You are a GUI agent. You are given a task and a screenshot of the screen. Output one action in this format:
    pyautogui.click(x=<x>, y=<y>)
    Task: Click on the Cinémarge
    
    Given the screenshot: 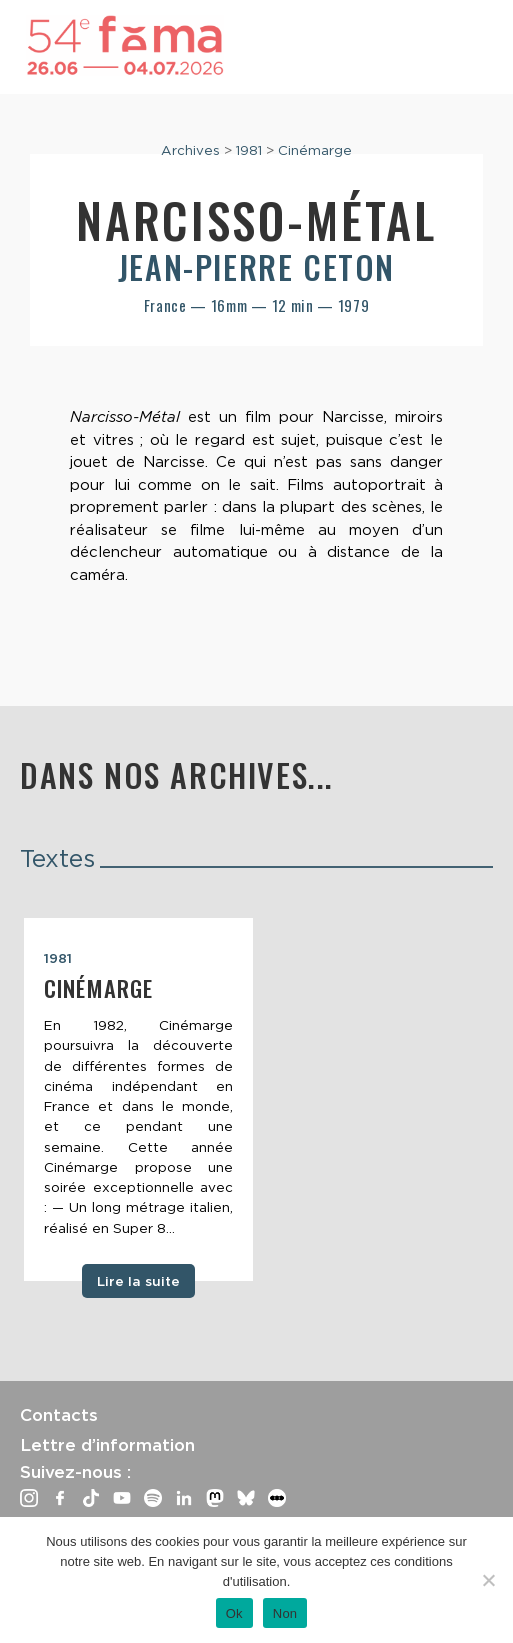 What is the action you would take?
    pyautogui.click(x=315, y=150)
    